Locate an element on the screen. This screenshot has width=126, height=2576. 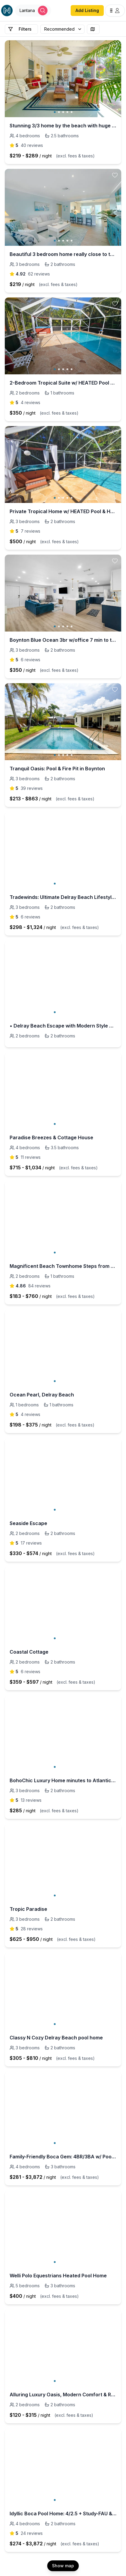
Tranquil Oasis: Pool & Fire Pit in Boynton is located at coordinates (57, 769).